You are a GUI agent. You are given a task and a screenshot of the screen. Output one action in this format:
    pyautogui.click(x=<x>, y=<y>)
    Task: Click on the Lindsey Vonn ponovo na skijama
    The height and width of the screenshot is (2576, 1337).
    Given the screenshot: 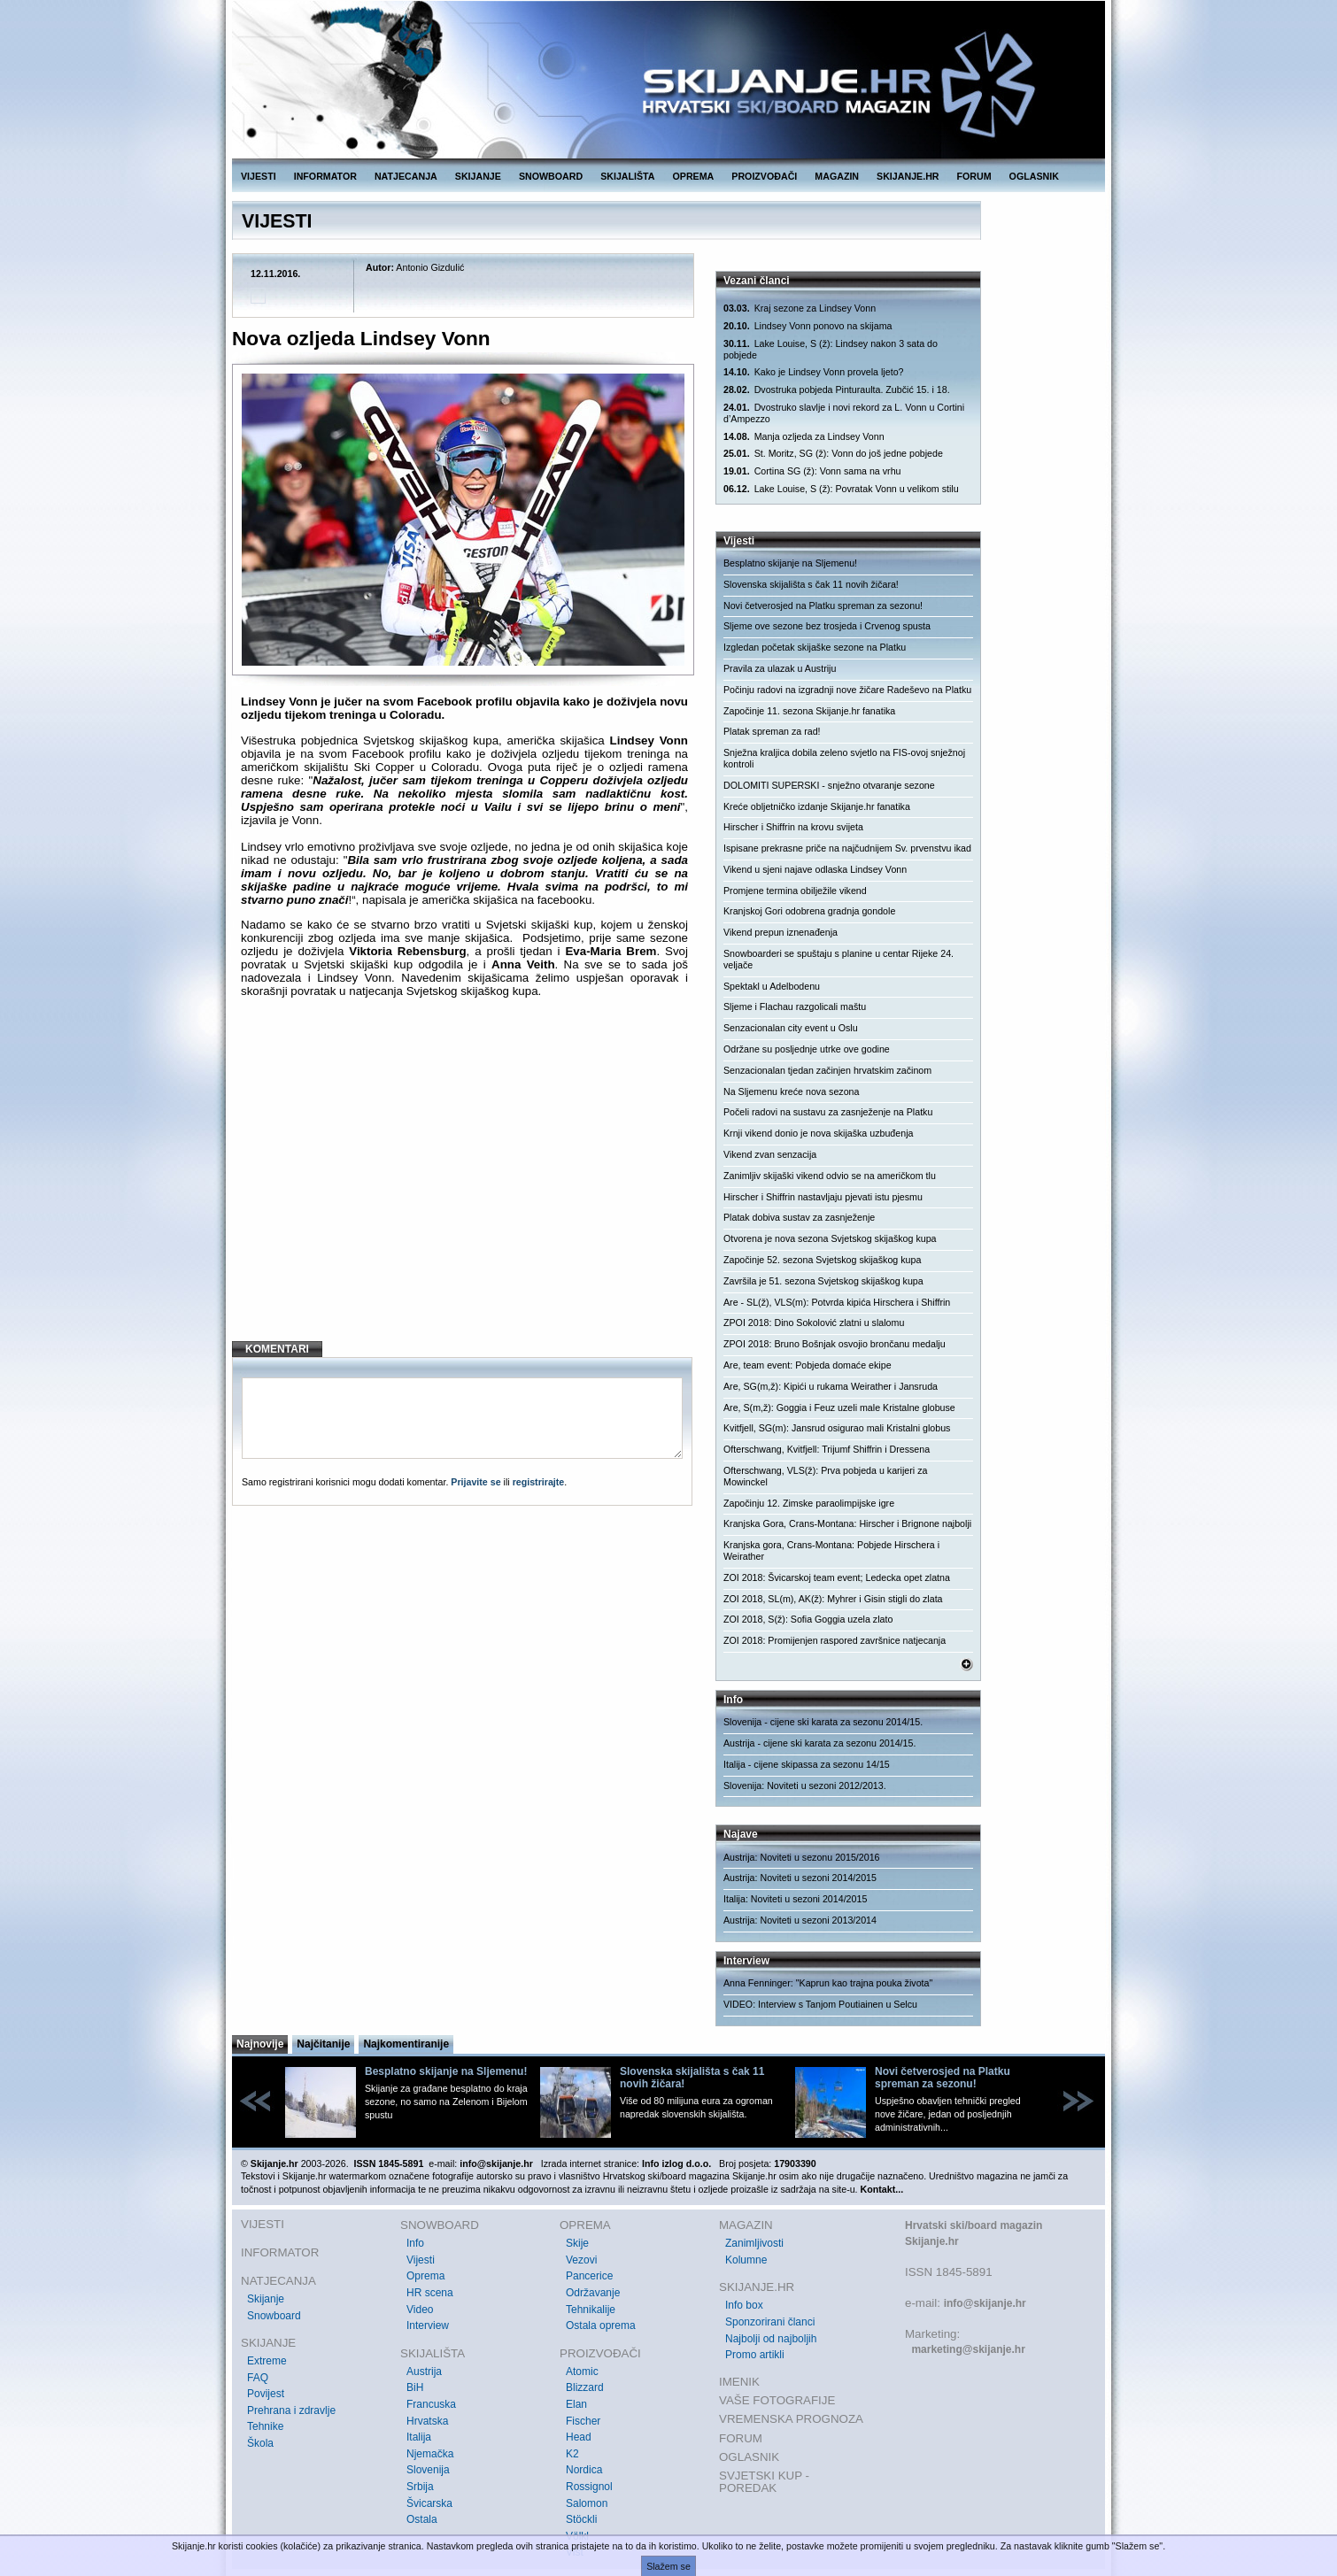 What is the action you would take?
    pyautogui.click(x=807, y=326)
    